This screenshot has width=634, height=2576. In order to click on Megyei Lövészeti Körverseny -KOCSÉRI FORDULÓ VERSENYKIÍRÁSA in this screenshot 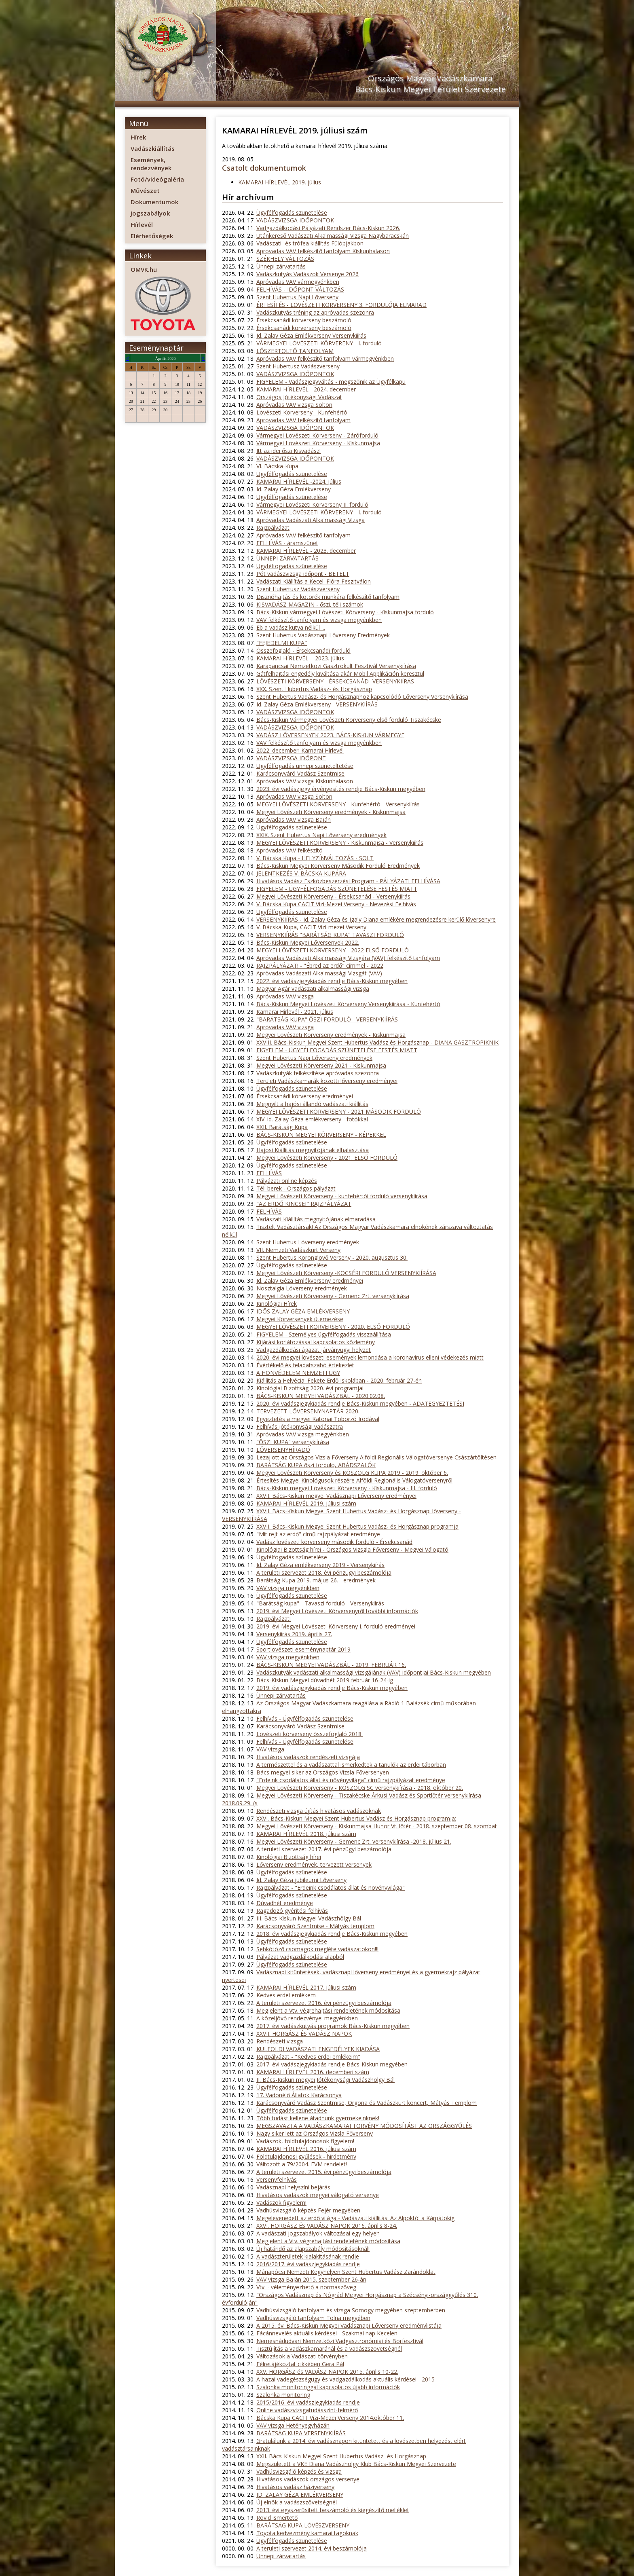, I will do `click(346, 1273)`.